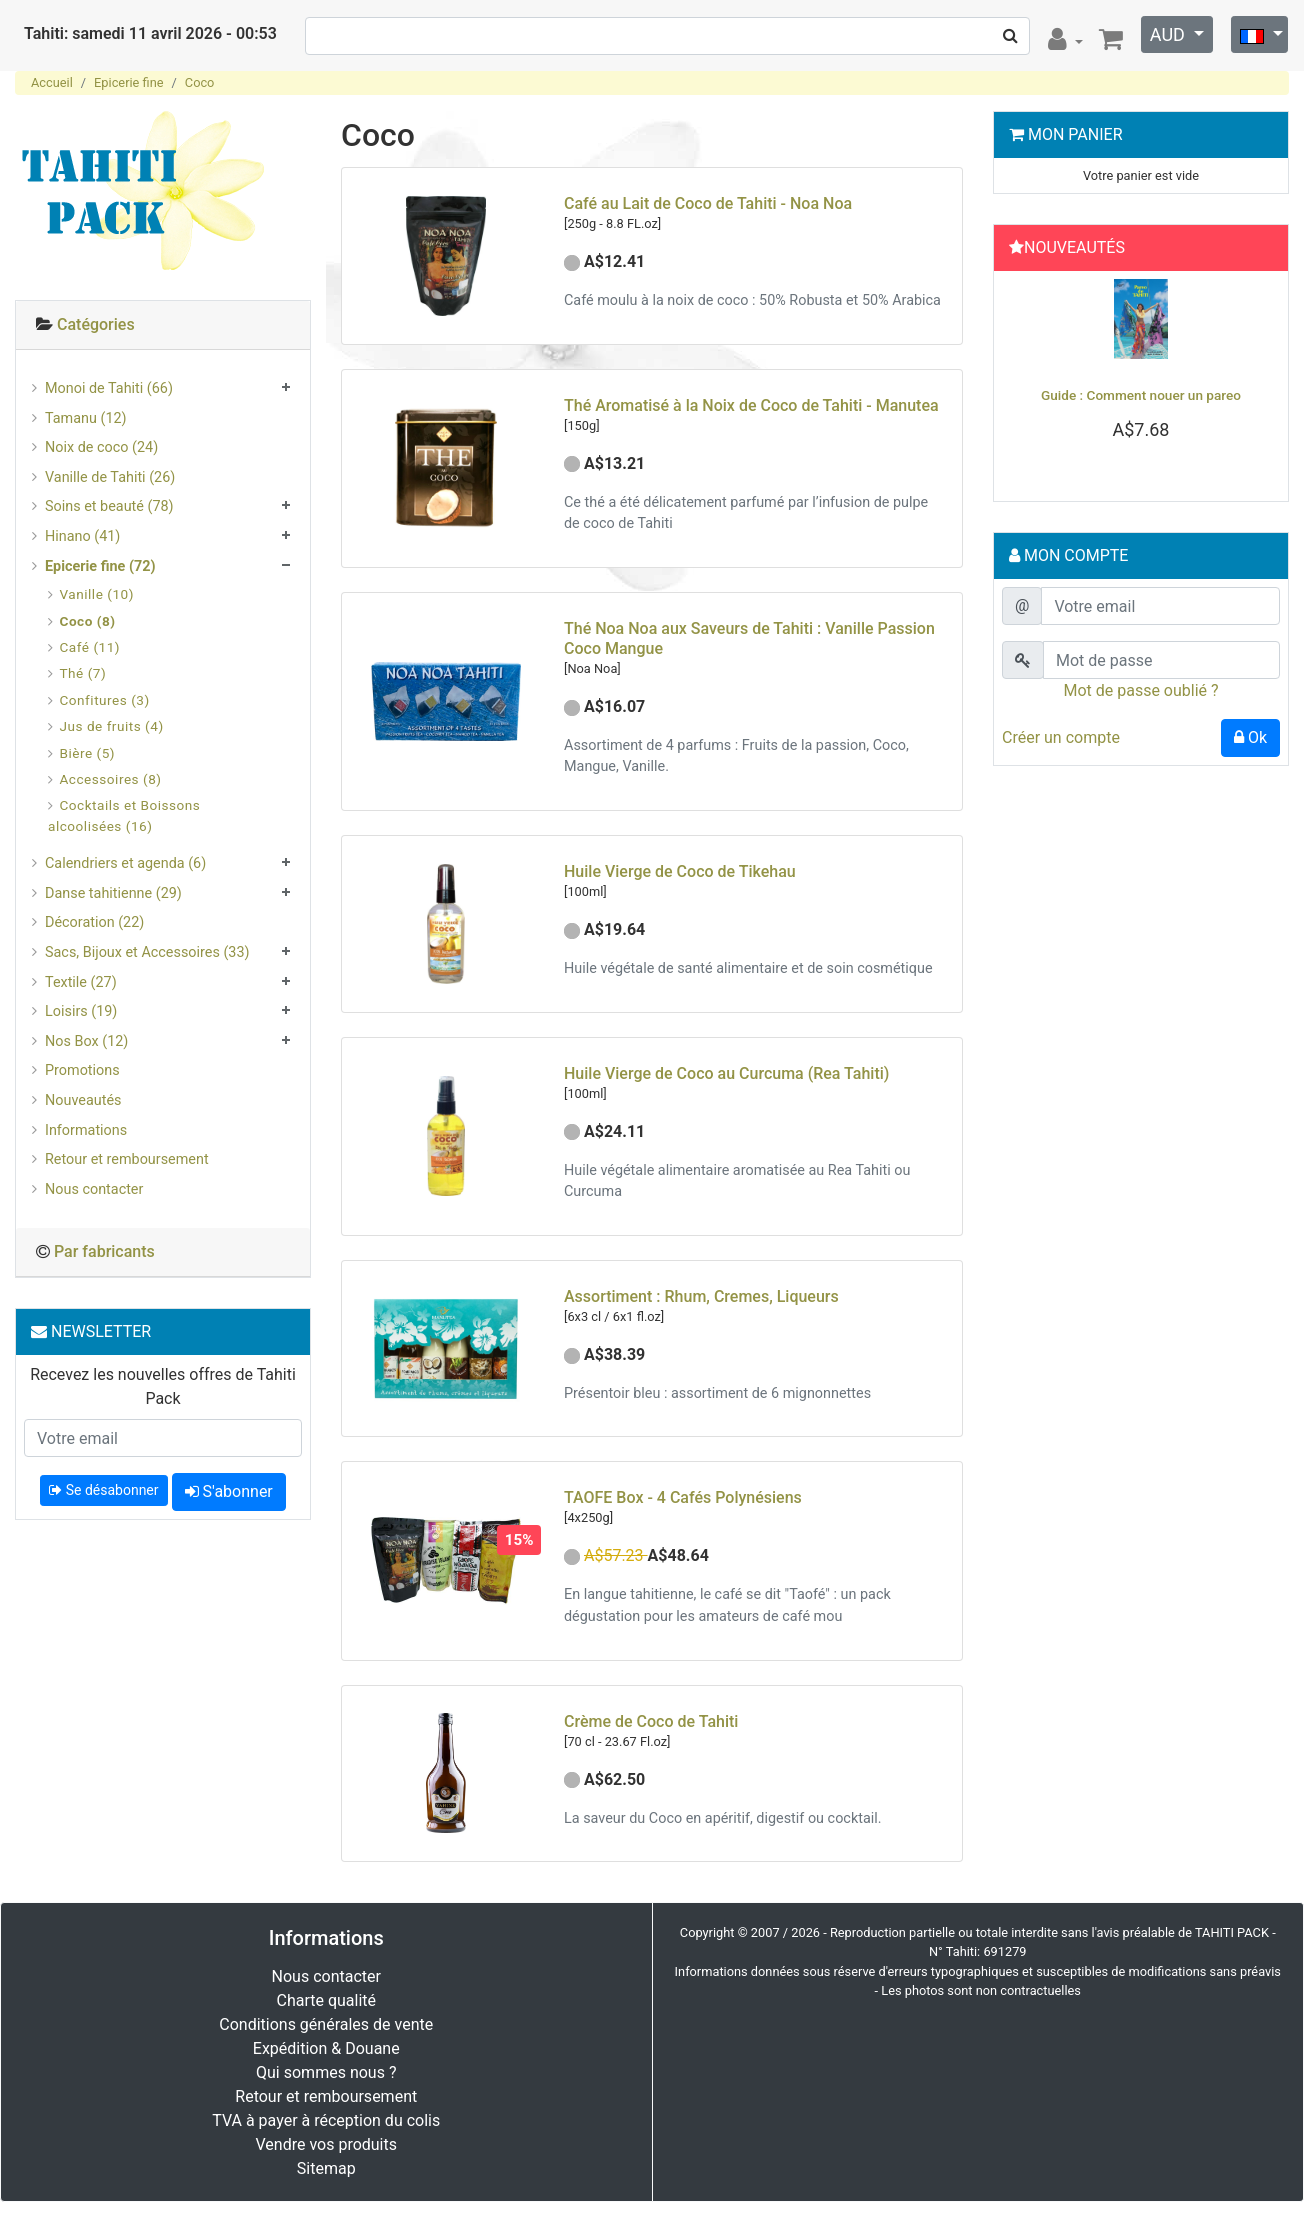 The width and height of the screenshot is (1304, 2218). I want to click on Nouveautés, so click(83, 1100).